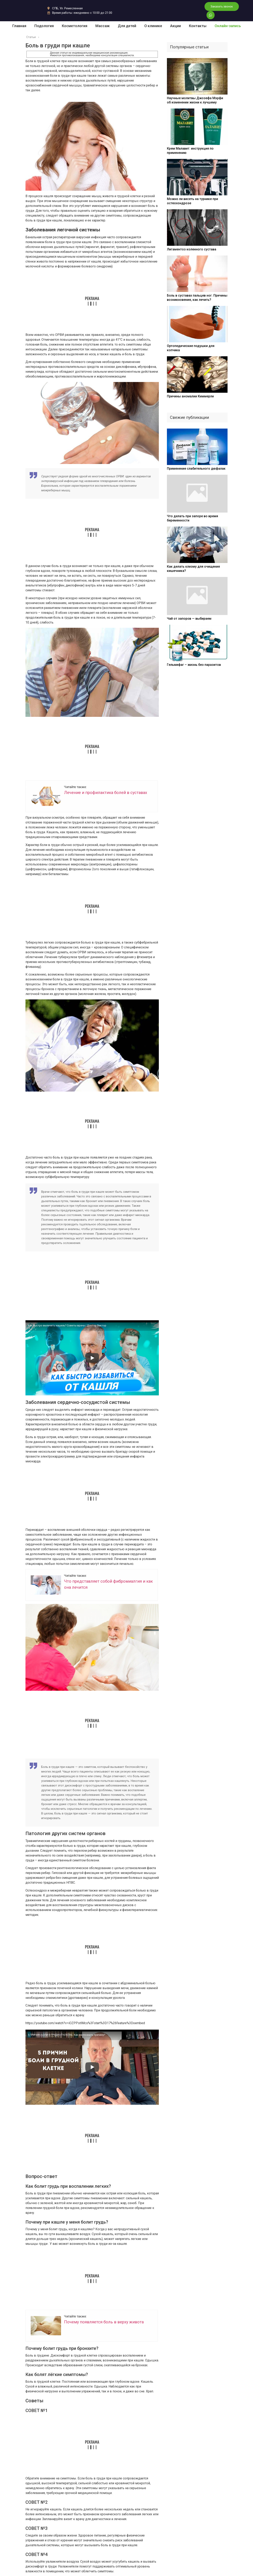  Describe the element at coordinates (190, 396) in the screenshot. I see `Причины аномалии Киммерли` at that location.